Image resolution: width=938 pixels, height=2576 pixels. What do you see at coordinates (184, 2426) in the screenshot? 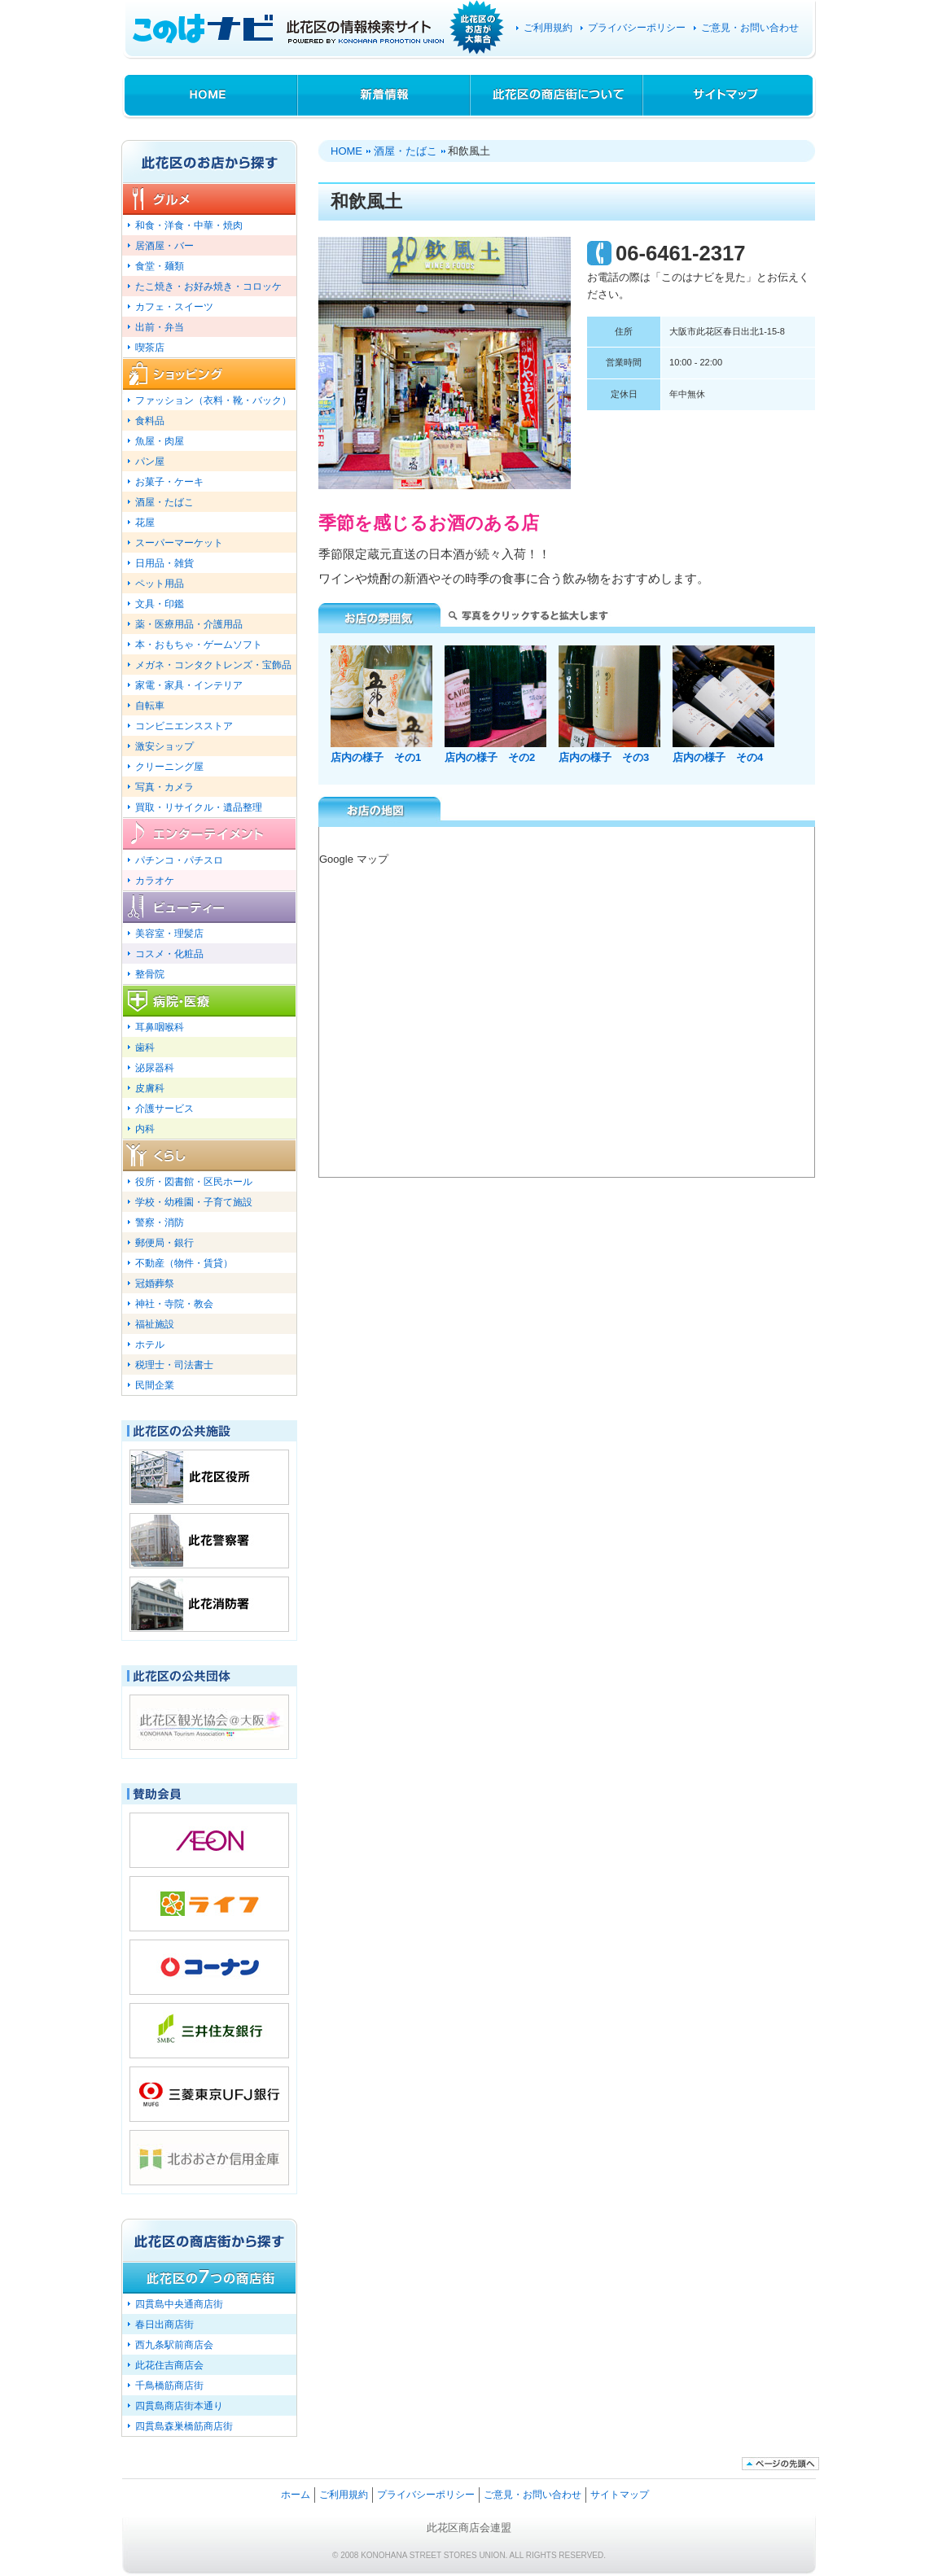
I see `四貫島森巣橋筋商店街` at bounding box center [184, 2426].